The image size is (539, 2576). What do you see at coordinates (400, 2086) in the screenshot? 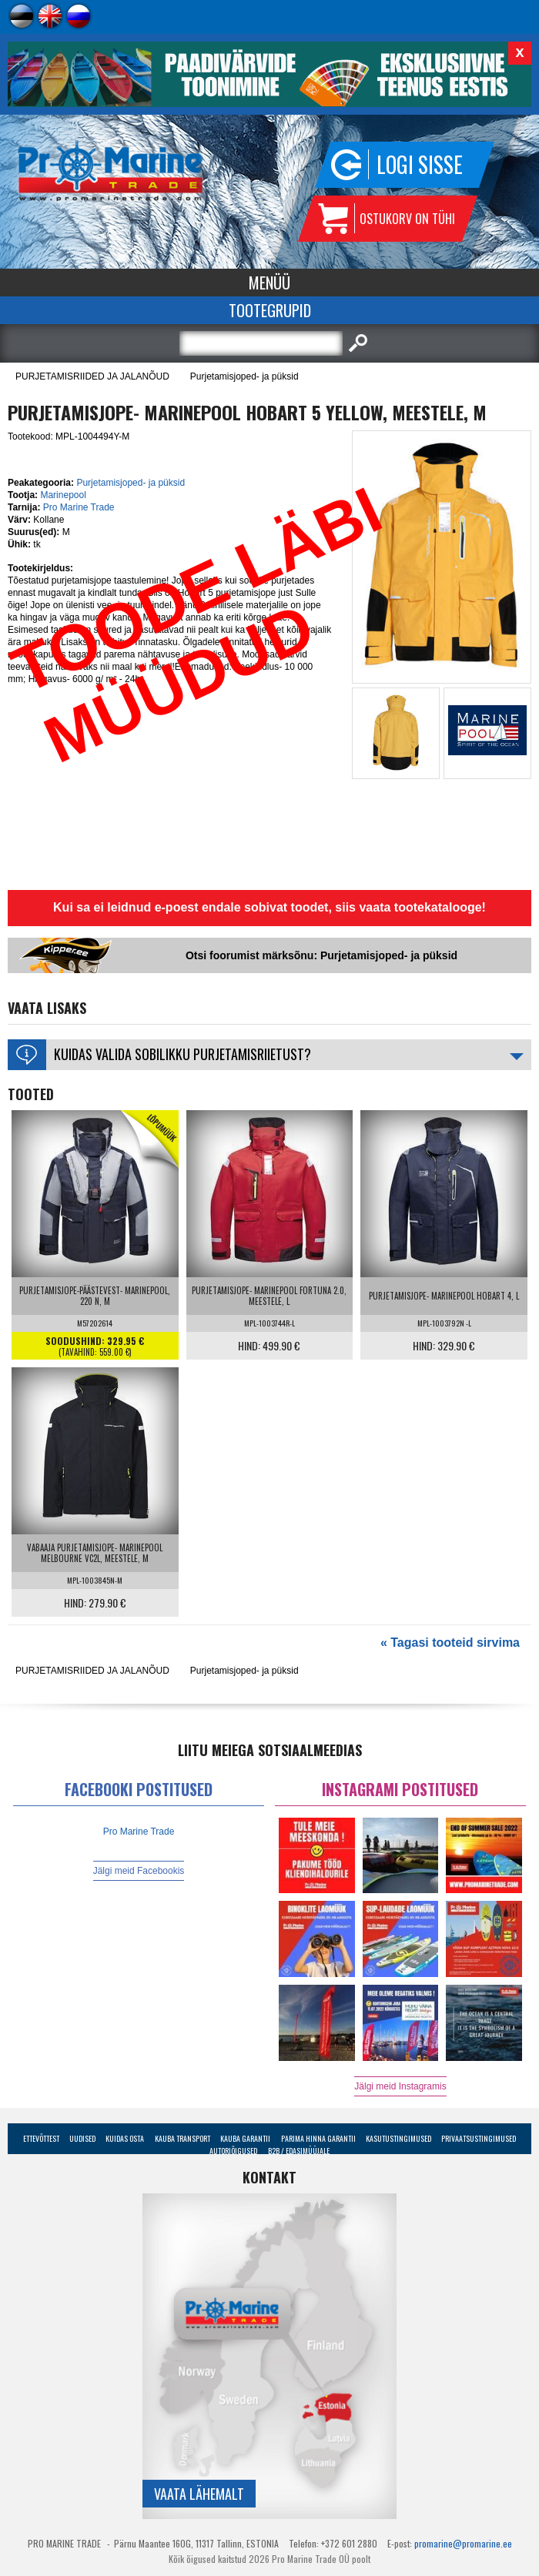
I see `Jälgi meid Instagramis` at bounding box center [400, 2086].